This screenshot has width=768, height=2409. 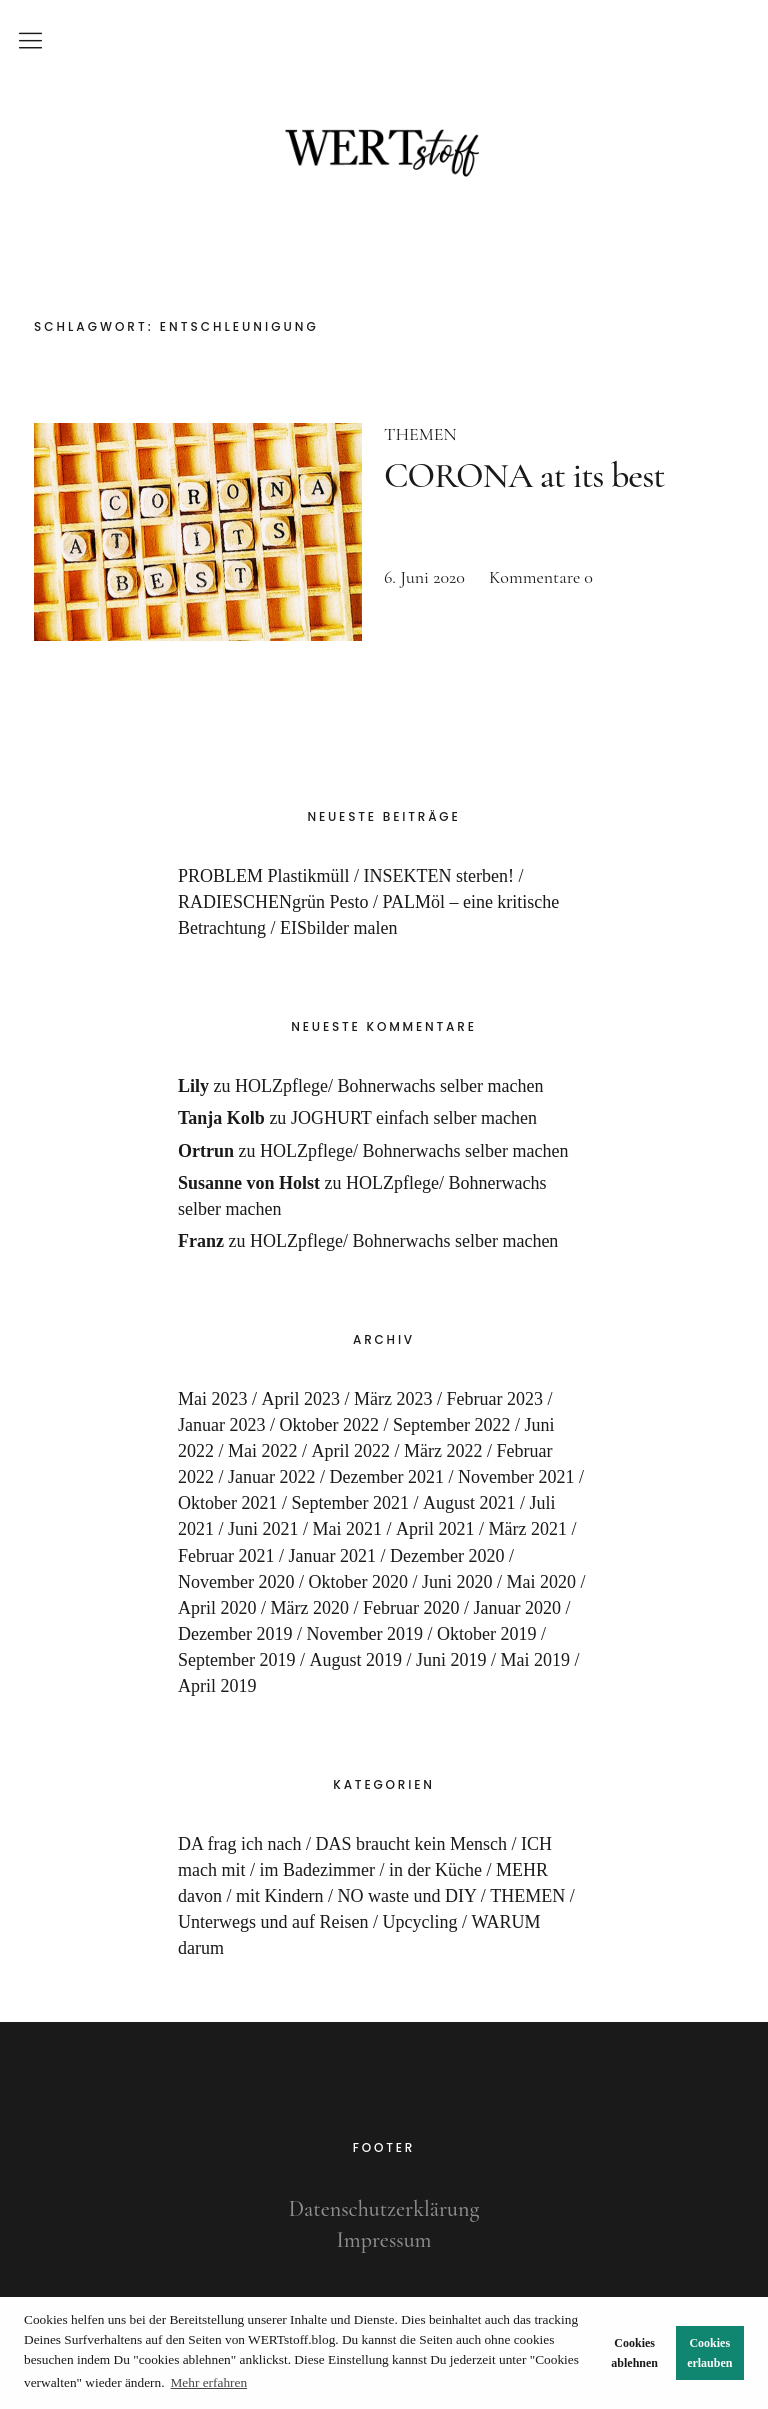 What do you see at coordinates (435, 1529) in the screenshot?
I see `April 2021` at bounding box center [435, 1529].